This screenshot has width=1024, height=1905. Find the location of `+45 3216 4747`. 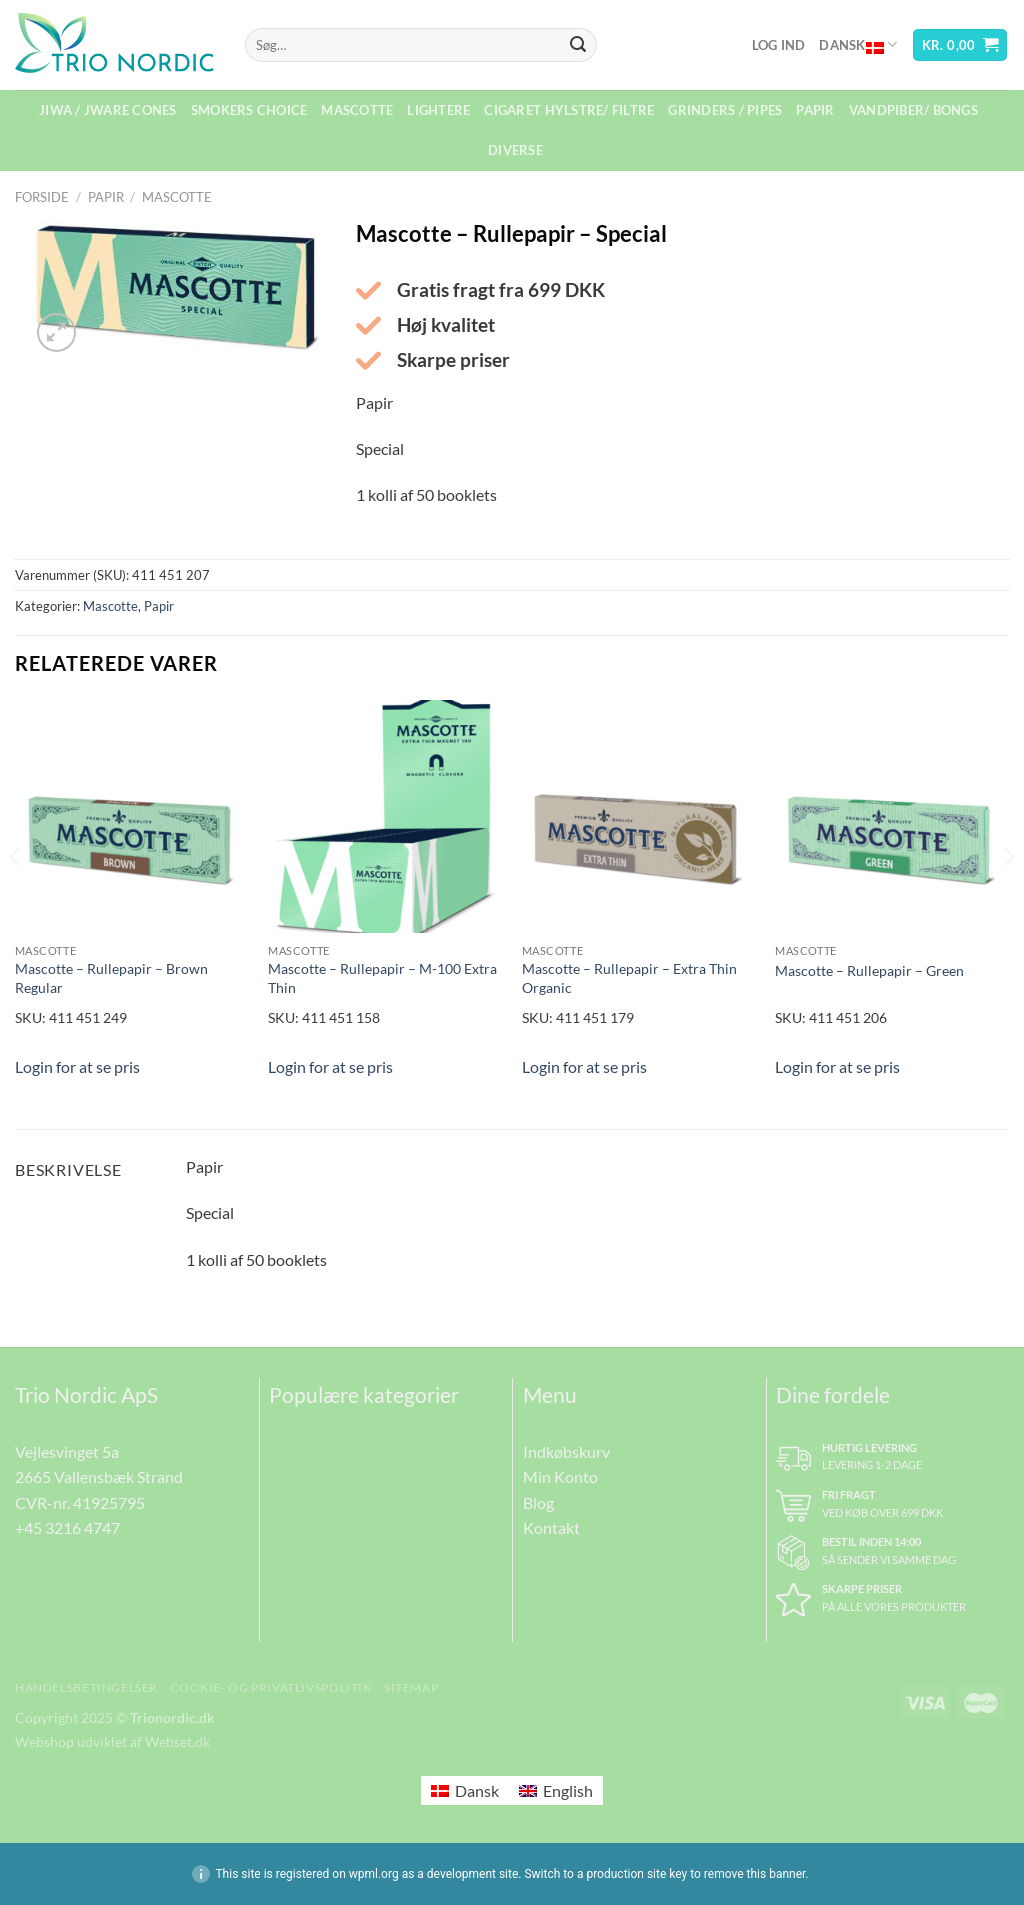

+45 3216 4747 is located at coordinates (67, 1527).